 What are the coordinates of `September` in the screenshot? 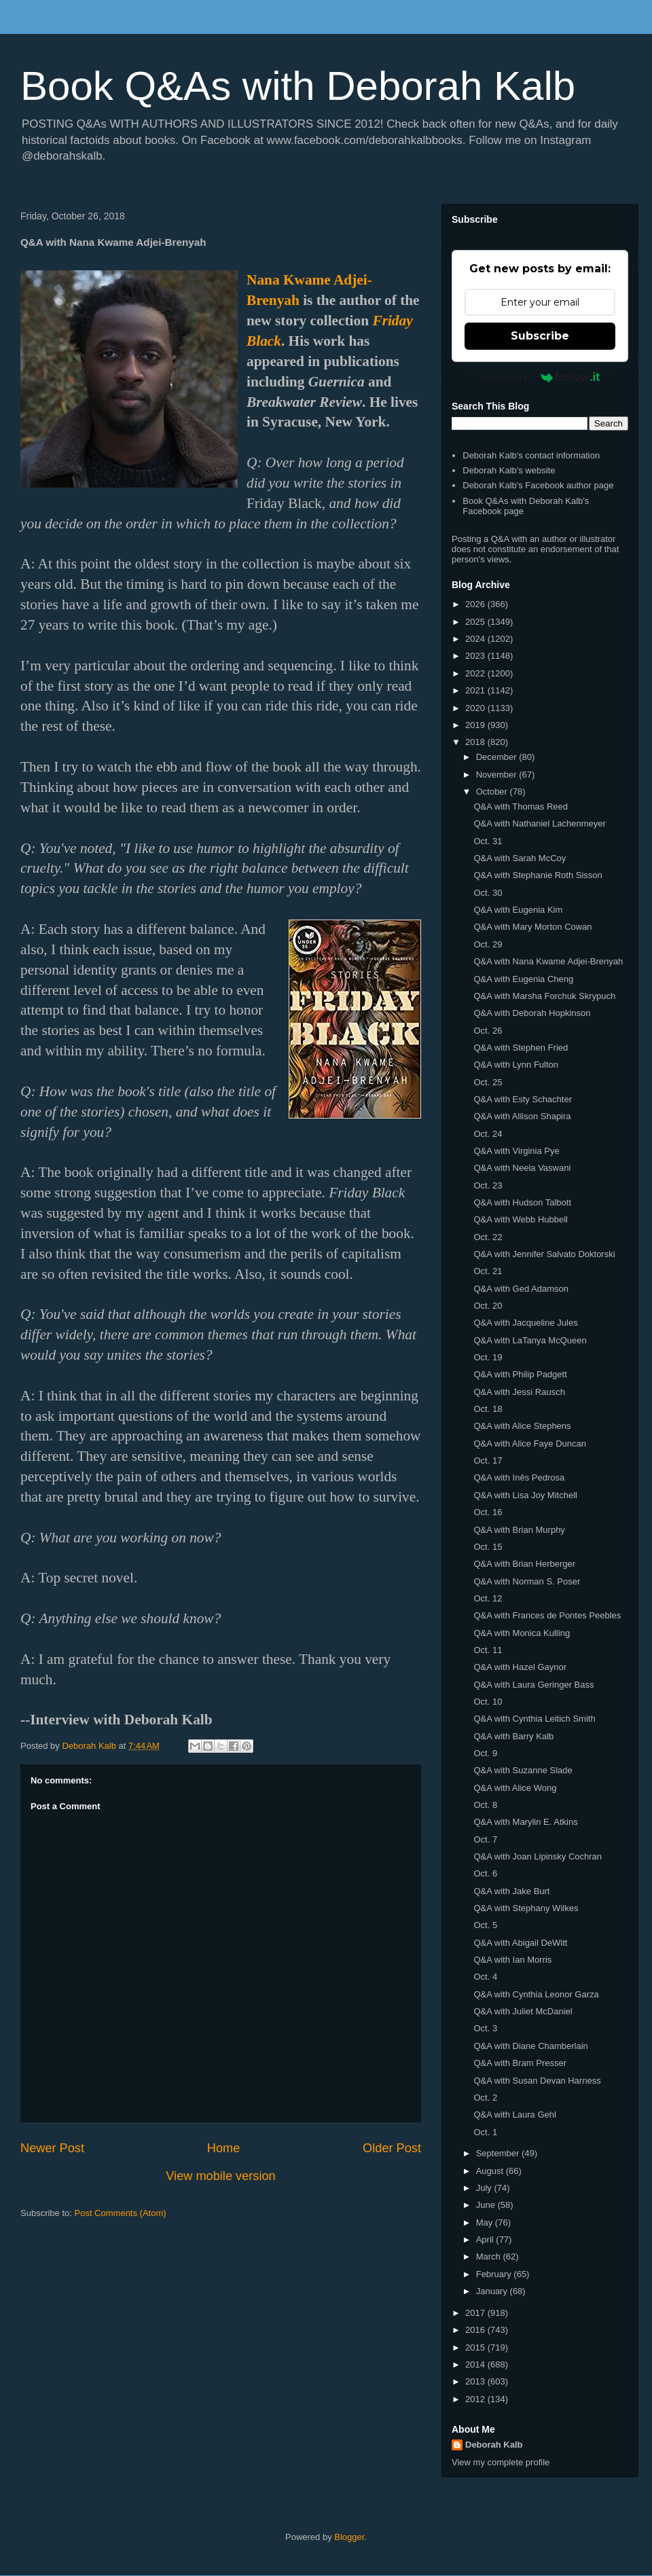 It's located at (499, 2153).